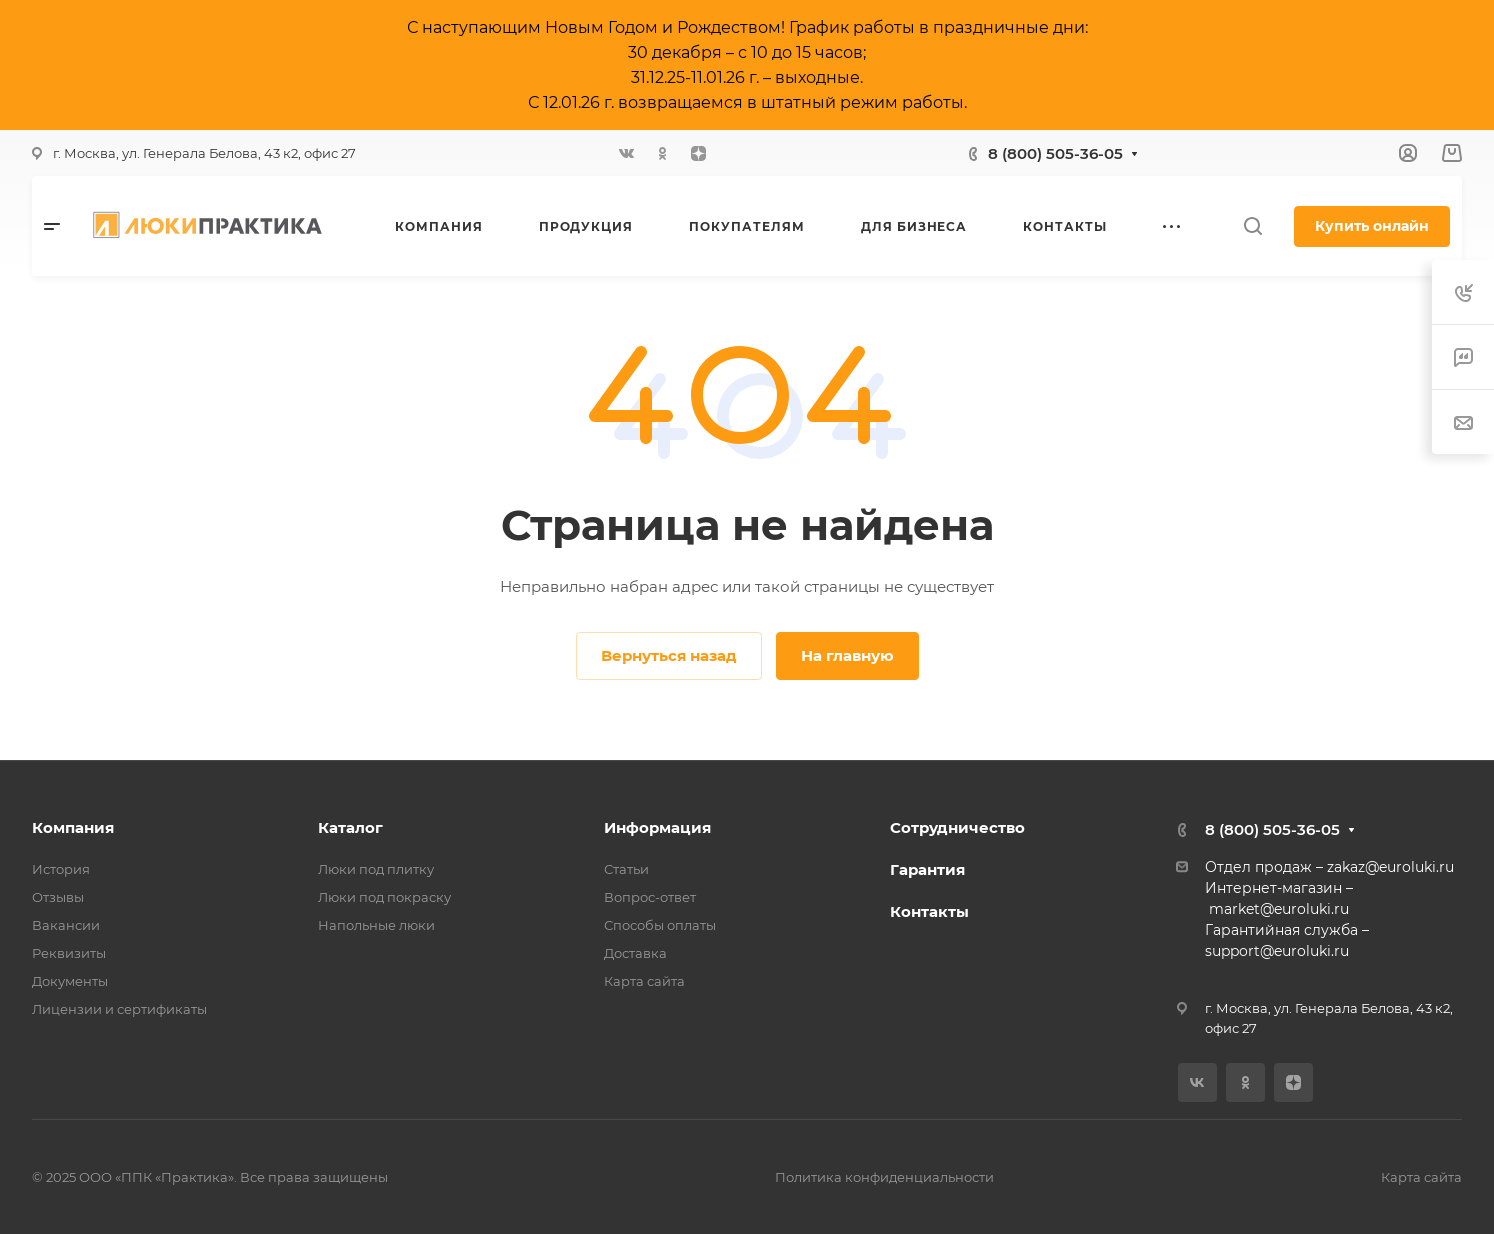 Image resolution: width=1494 pixels, height=1234 pixels. Describe the element at coordinates (350, 827) in the screenshot. I see `Каталог` at that location.